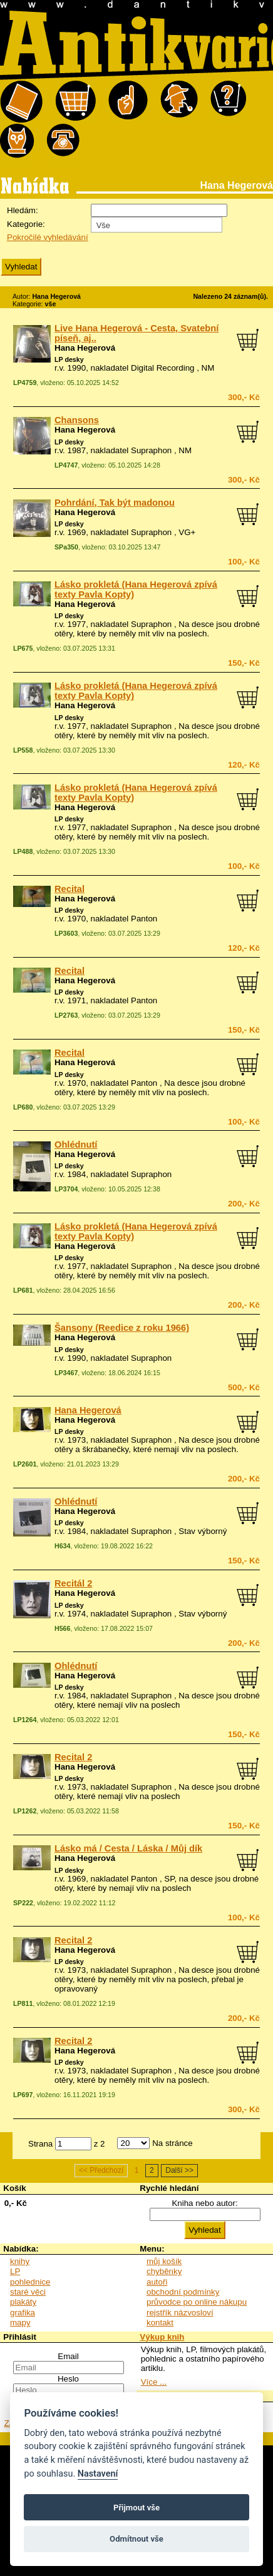 This screenshot has height=2576, width=273. I want to click on mapy, so click(20, 2322).